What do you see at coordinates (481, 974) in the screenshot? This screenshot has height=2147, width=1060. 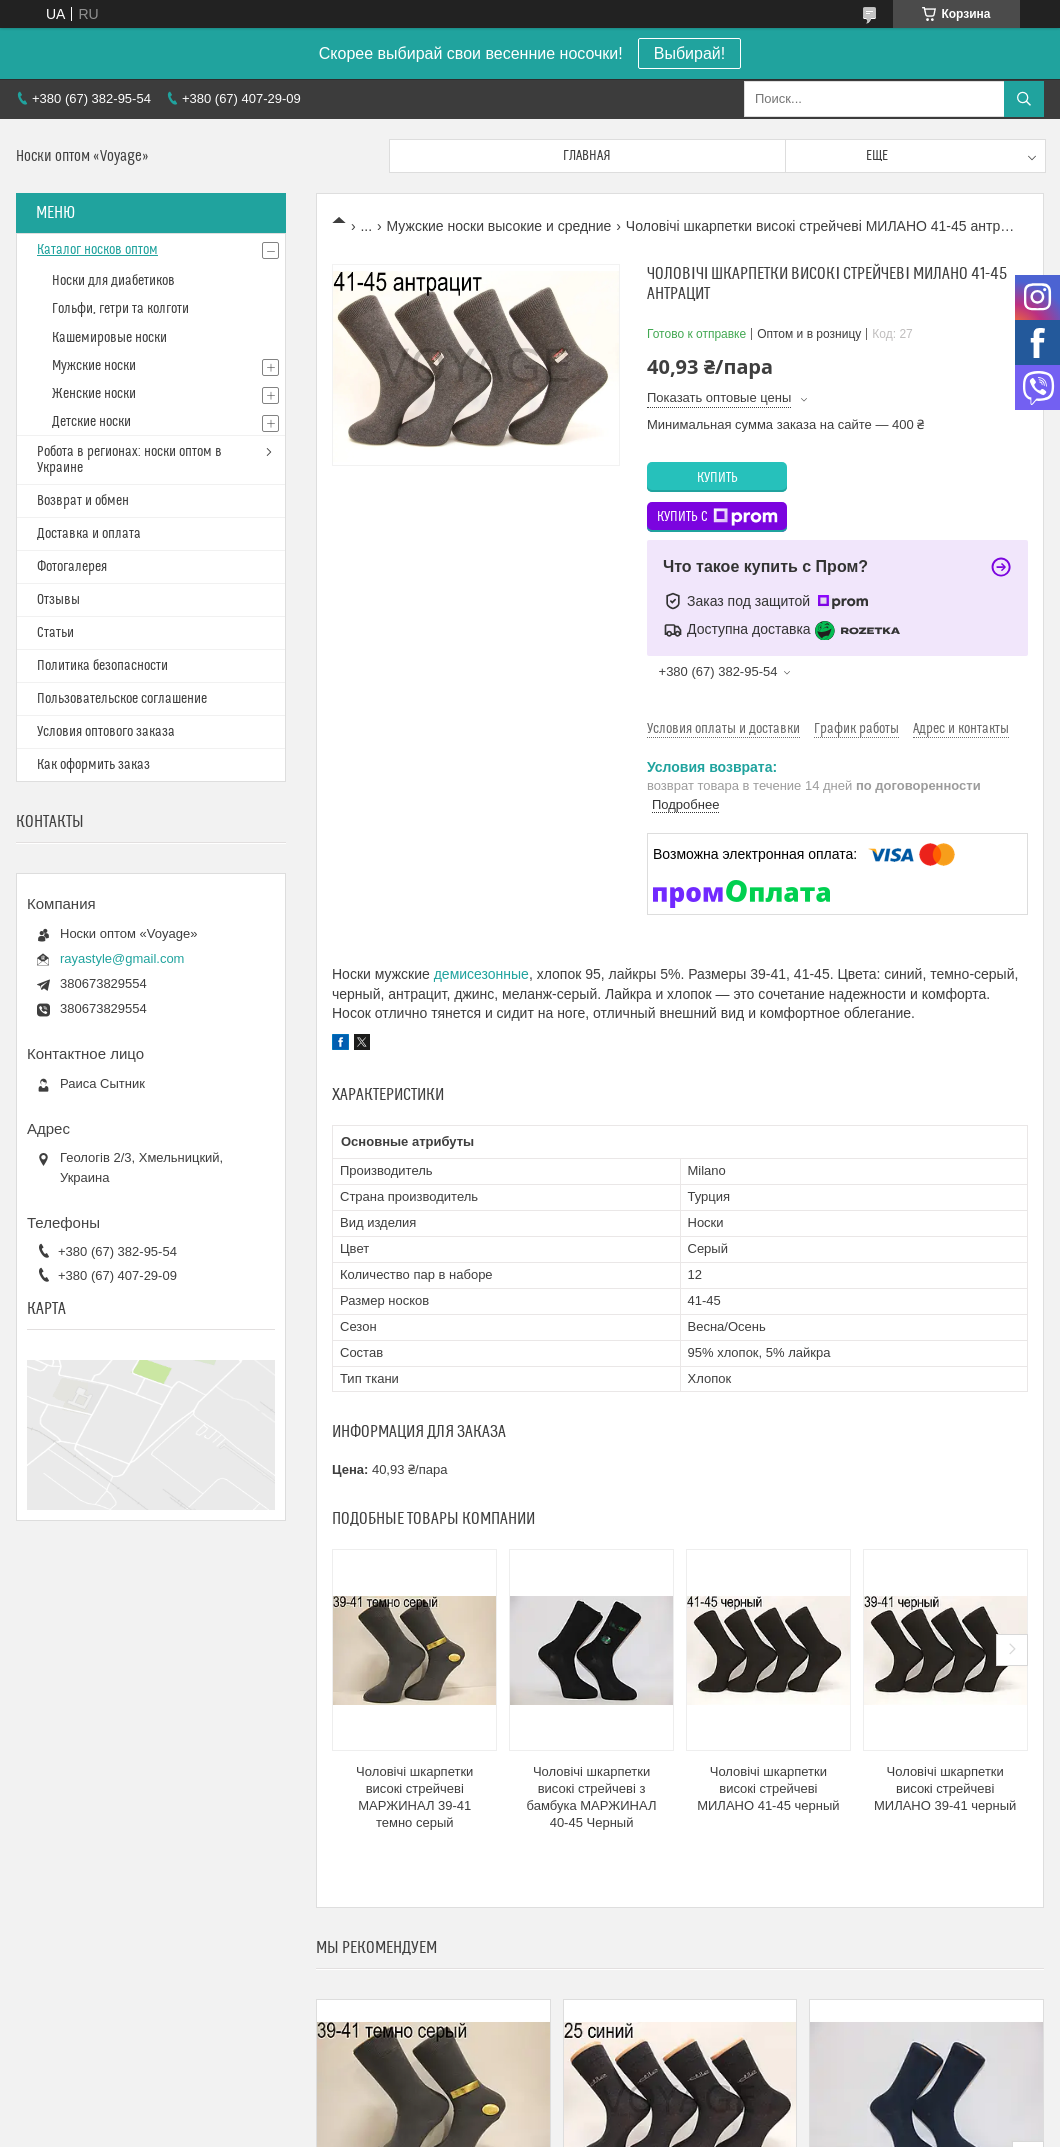 I see `демисезонные` at bounding box center [481, 974].